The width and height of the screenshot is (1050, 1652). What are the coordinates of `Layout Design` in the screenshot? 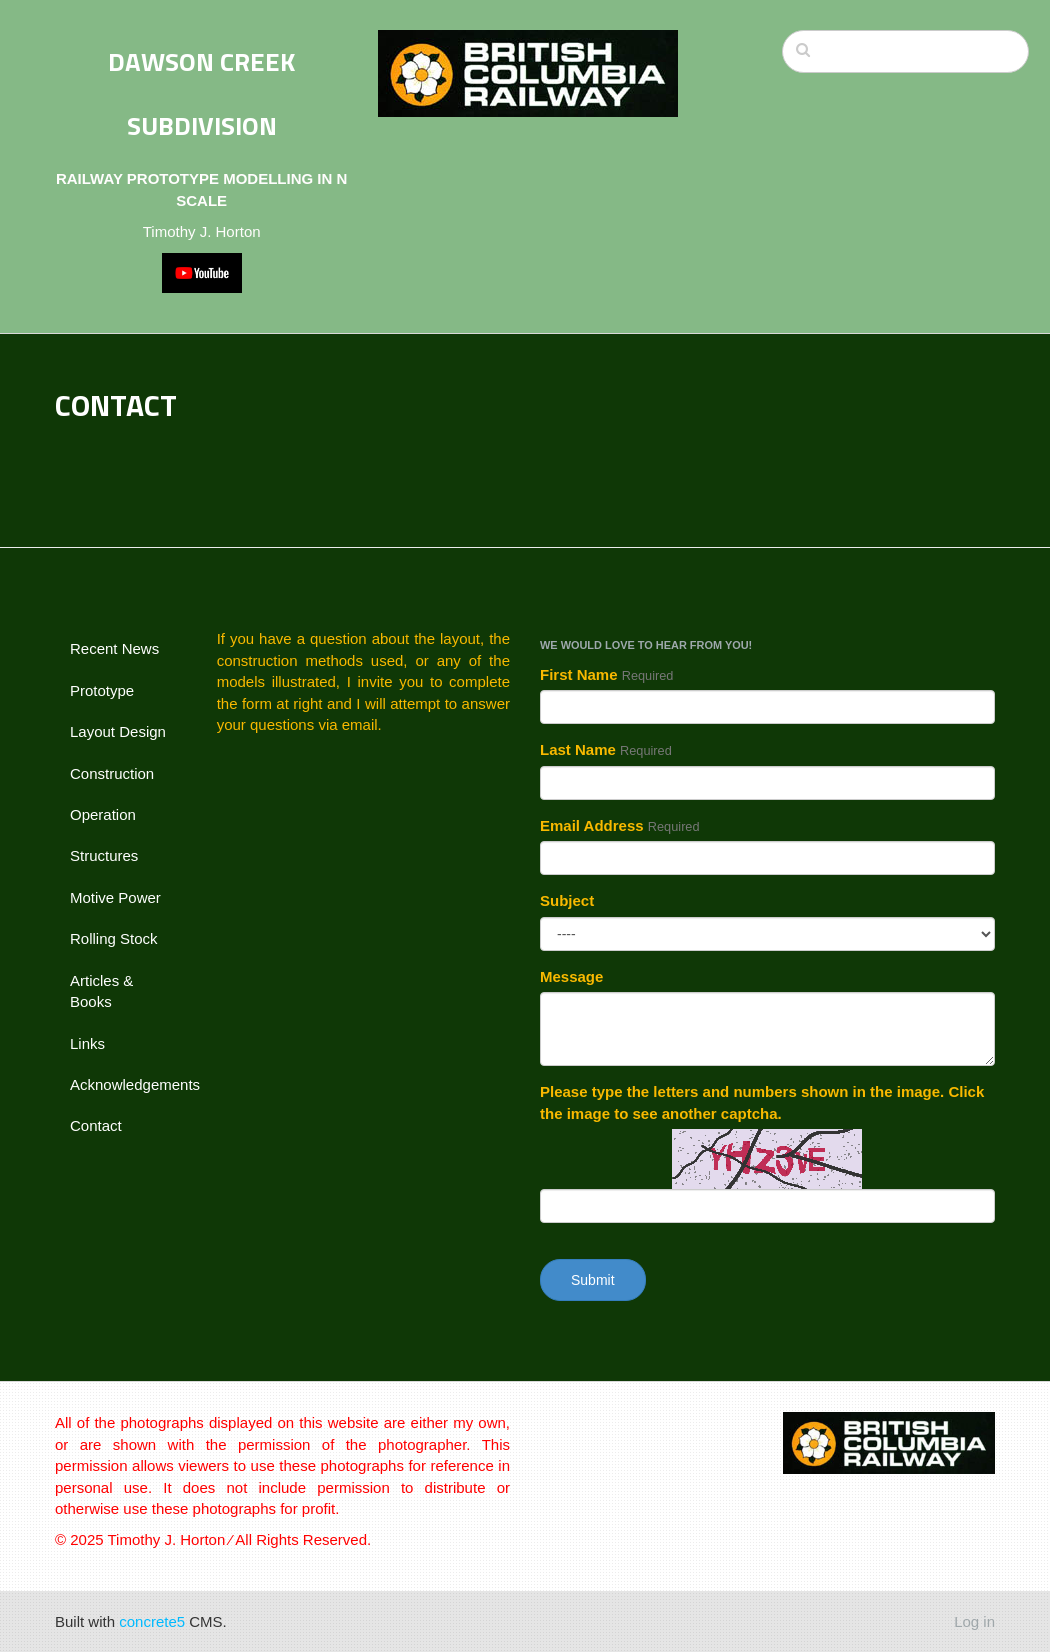 It's located at (118, 731).